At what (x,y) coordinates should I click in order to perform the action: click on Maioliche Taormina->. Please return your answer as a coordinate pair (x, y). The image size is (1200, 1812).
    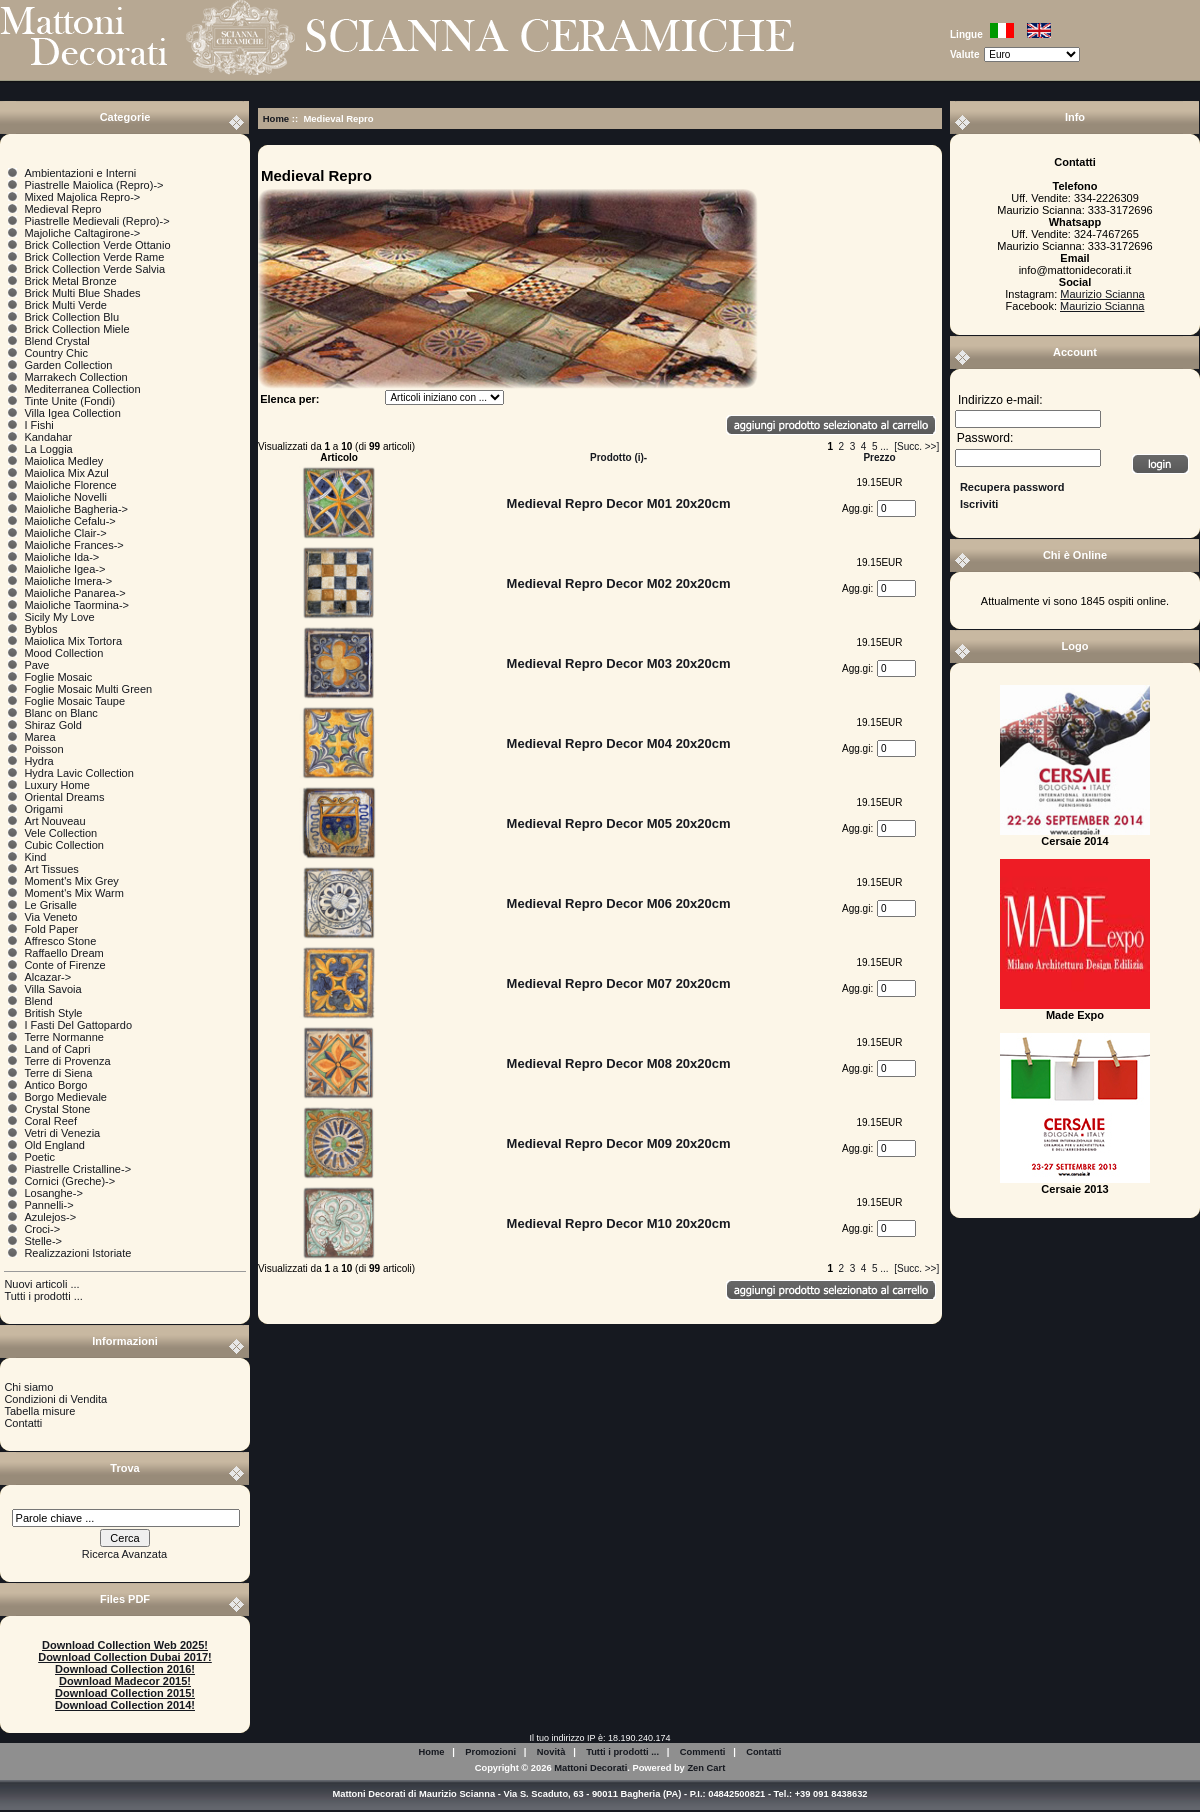
    Looking at the image, I should click on (76, 605).